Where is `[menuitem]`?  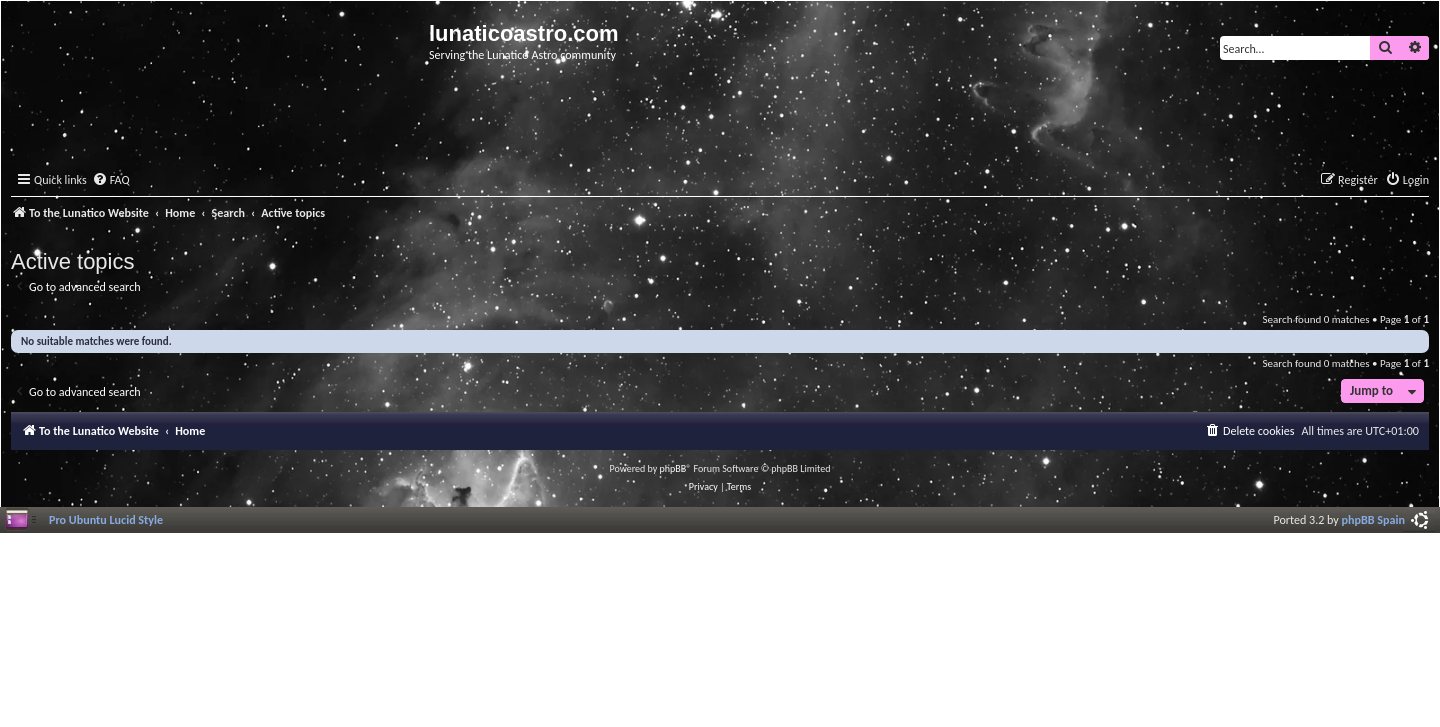 [menuitem] is located at coordinates (111, 180).